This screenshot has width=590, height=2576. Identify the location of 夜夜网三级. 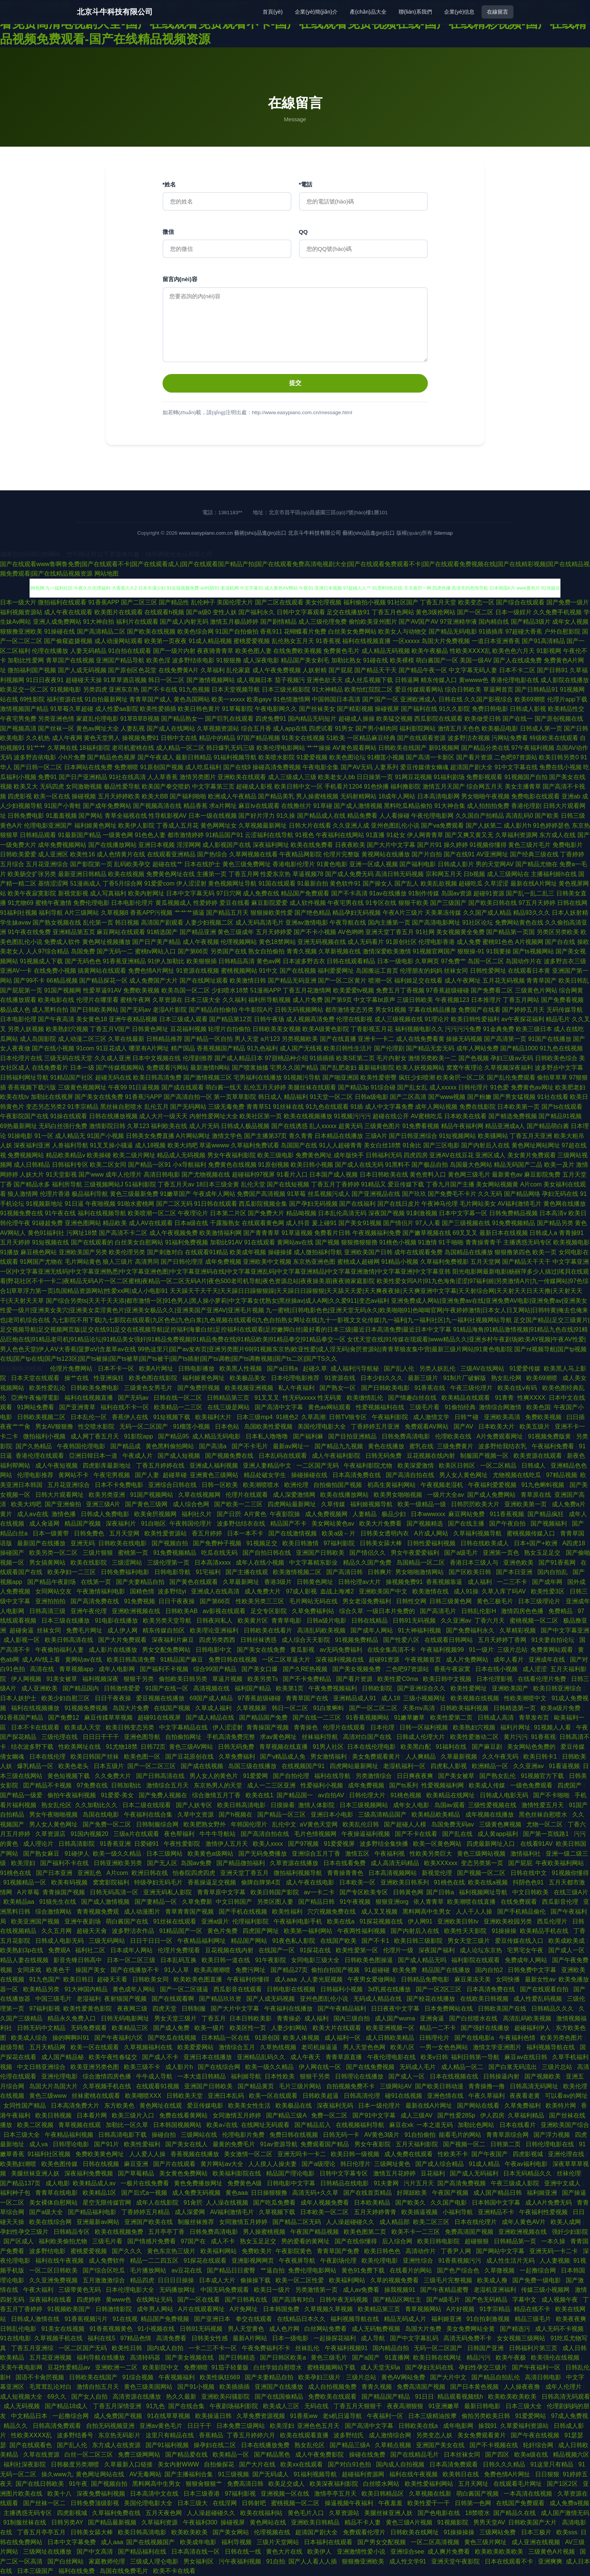
(133, 2008).